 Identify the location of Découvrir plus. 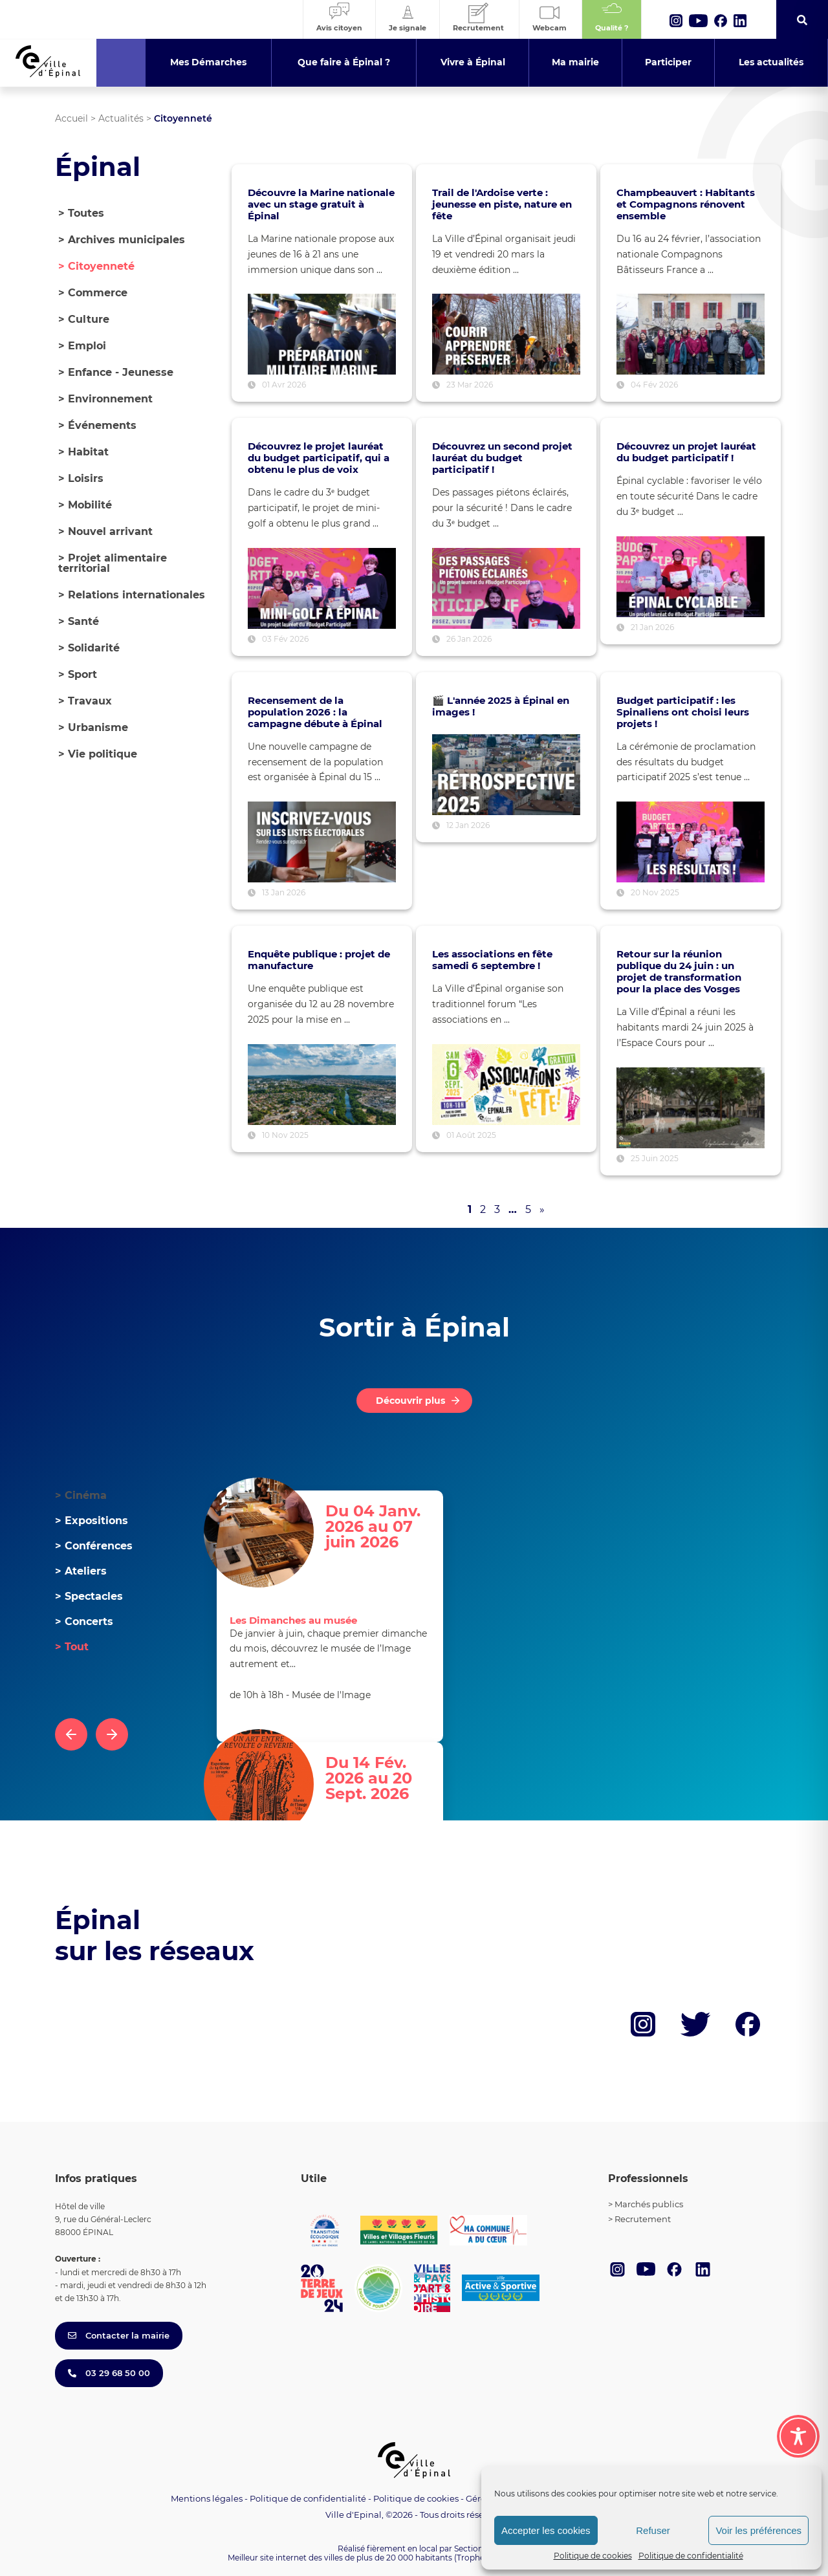
(410, 1400).